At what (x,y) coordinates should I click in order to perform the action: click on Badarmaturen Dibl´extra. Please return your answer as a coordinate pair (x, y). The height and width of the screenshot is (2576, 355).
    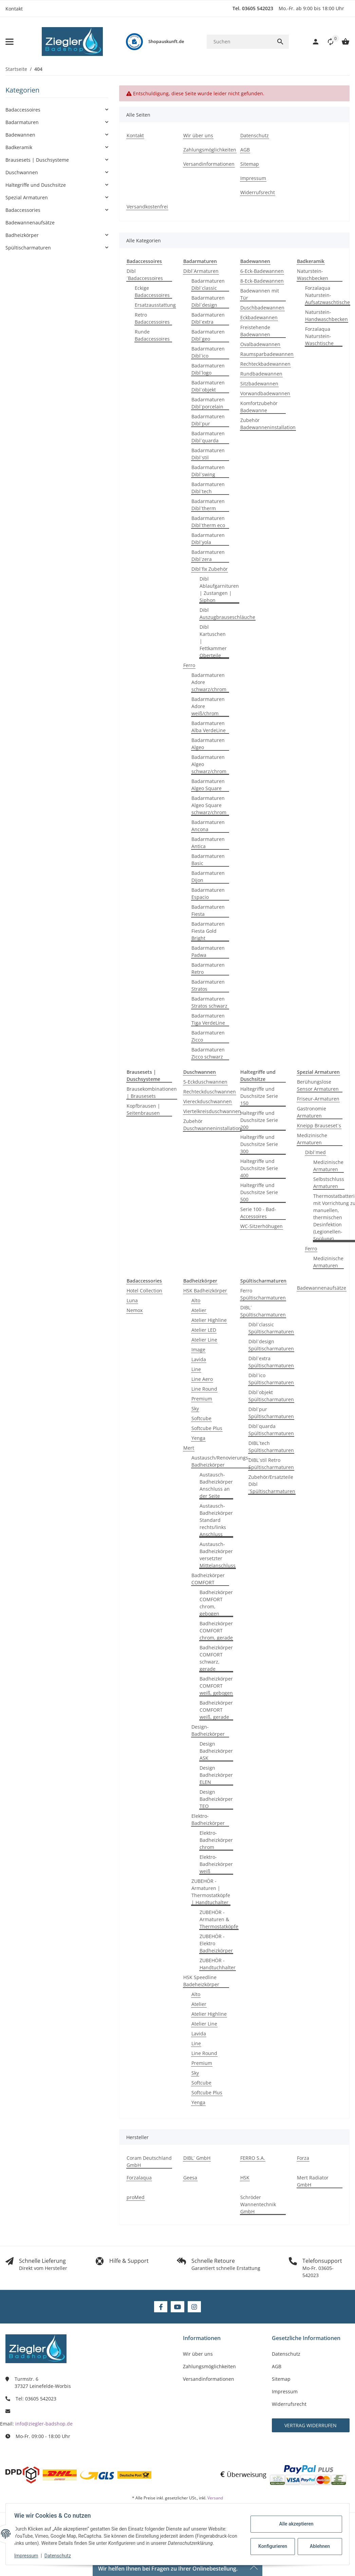
    Looking at the image, I should click on (208, 318).